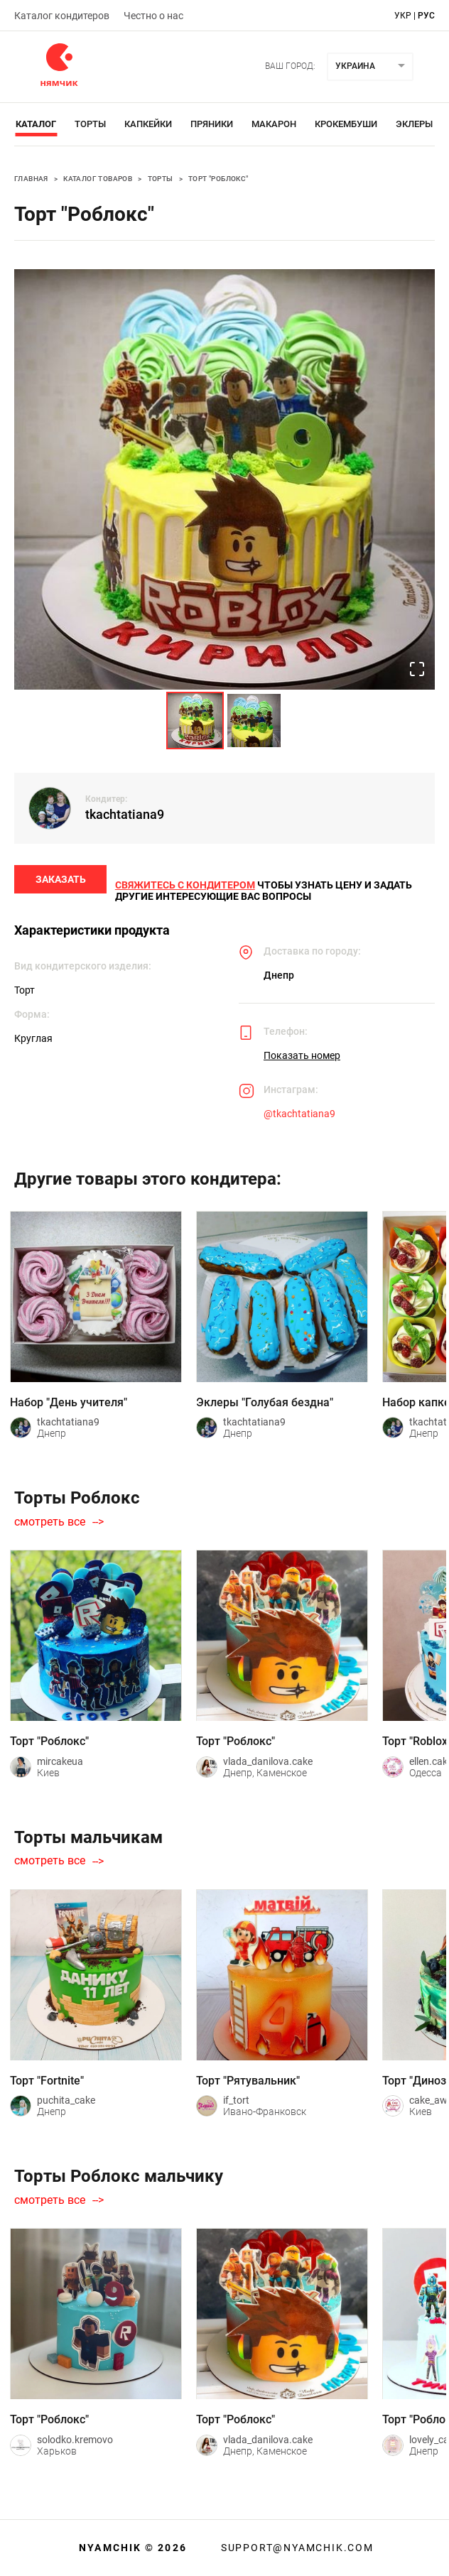 The width and height of the screenshot is (449, 2576). I want to click on Каталог товаров, so click(97, 179).